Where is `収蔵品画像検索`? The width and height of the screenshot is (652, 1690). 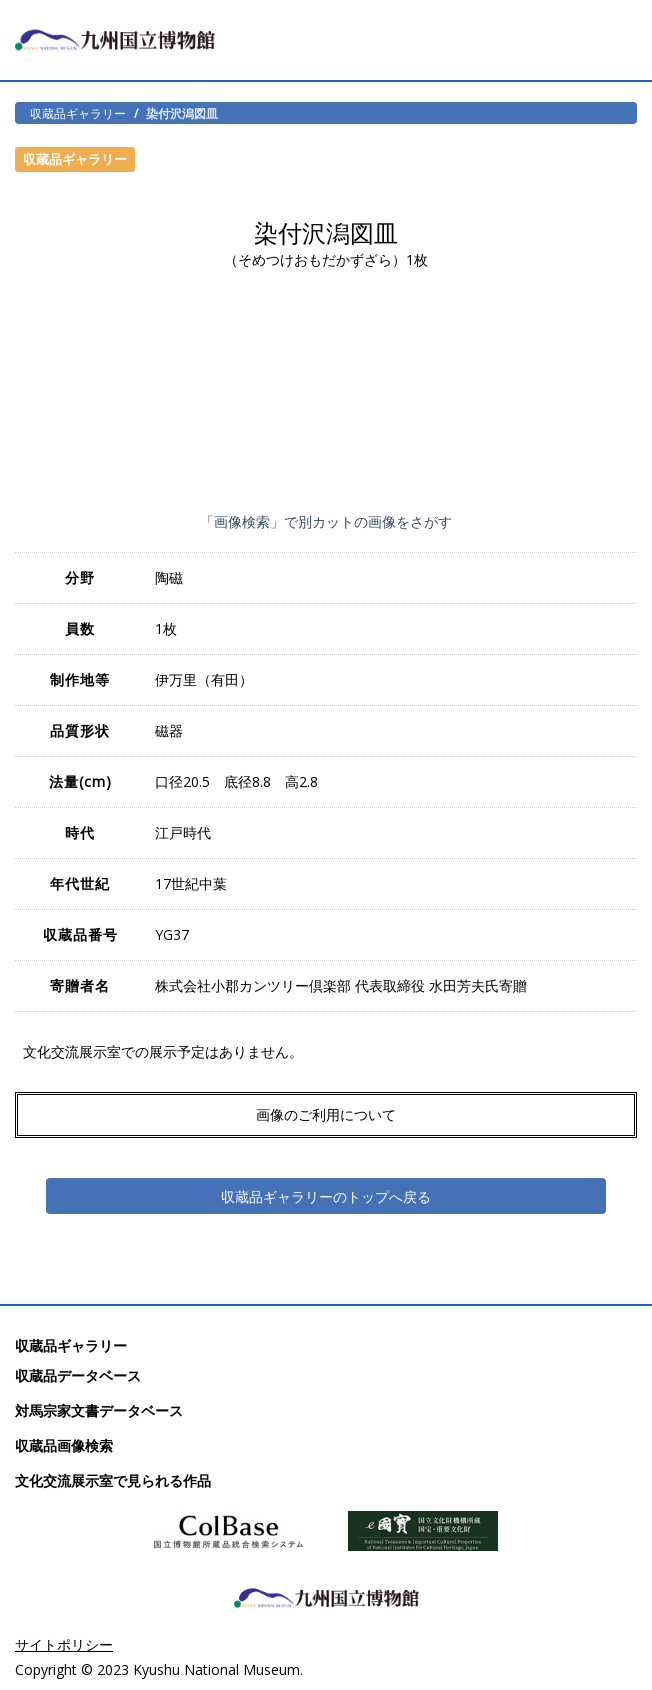
収蔵品画像検索 is located at coordinates (64, 1445).